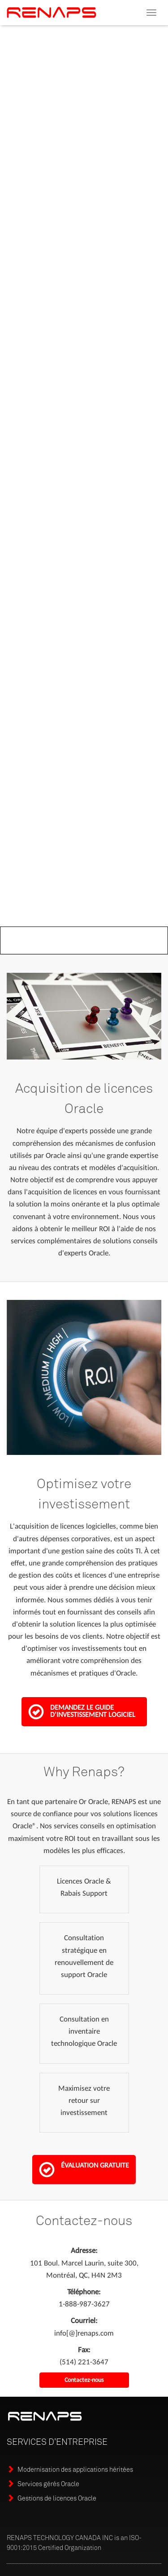 The image size is (168, 2576). I want to click on Modernisation des applications héritées, so click(75, 2469).